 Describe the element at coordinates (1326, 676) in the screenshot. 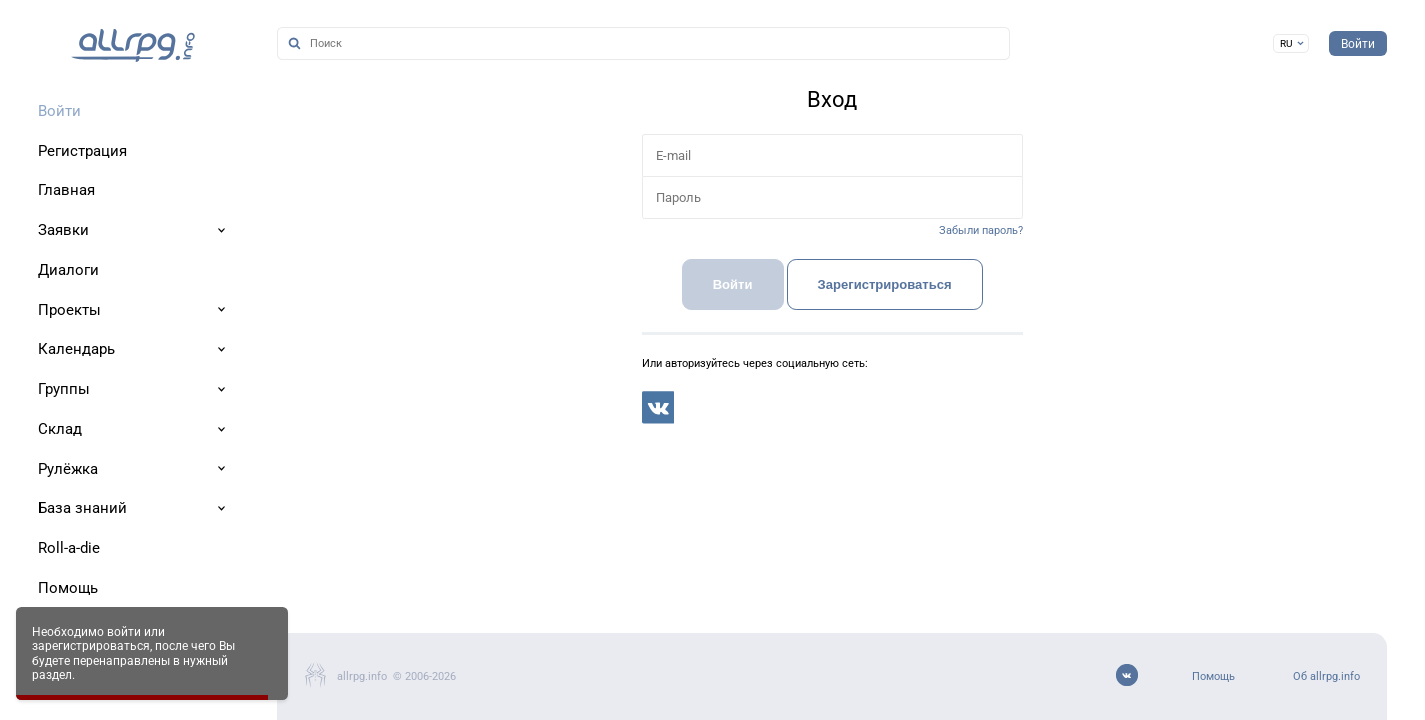

I see `Об allrpg.info` at that location.